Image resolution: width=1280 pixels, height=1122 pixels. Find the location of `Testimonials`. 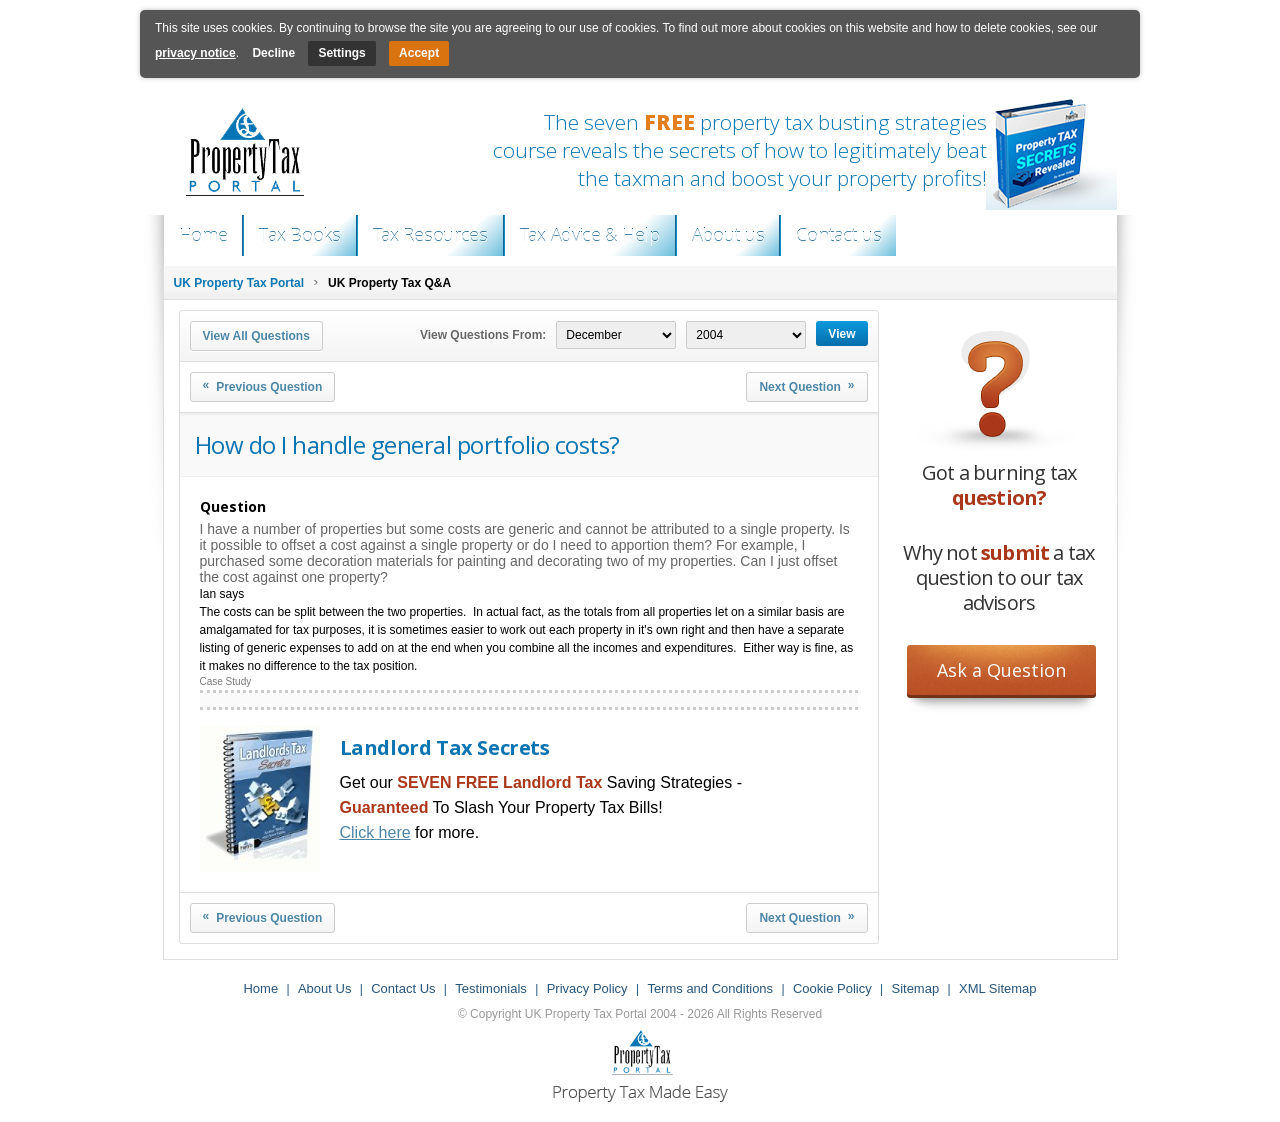

Testimonials is located at coordinates (491, 988).